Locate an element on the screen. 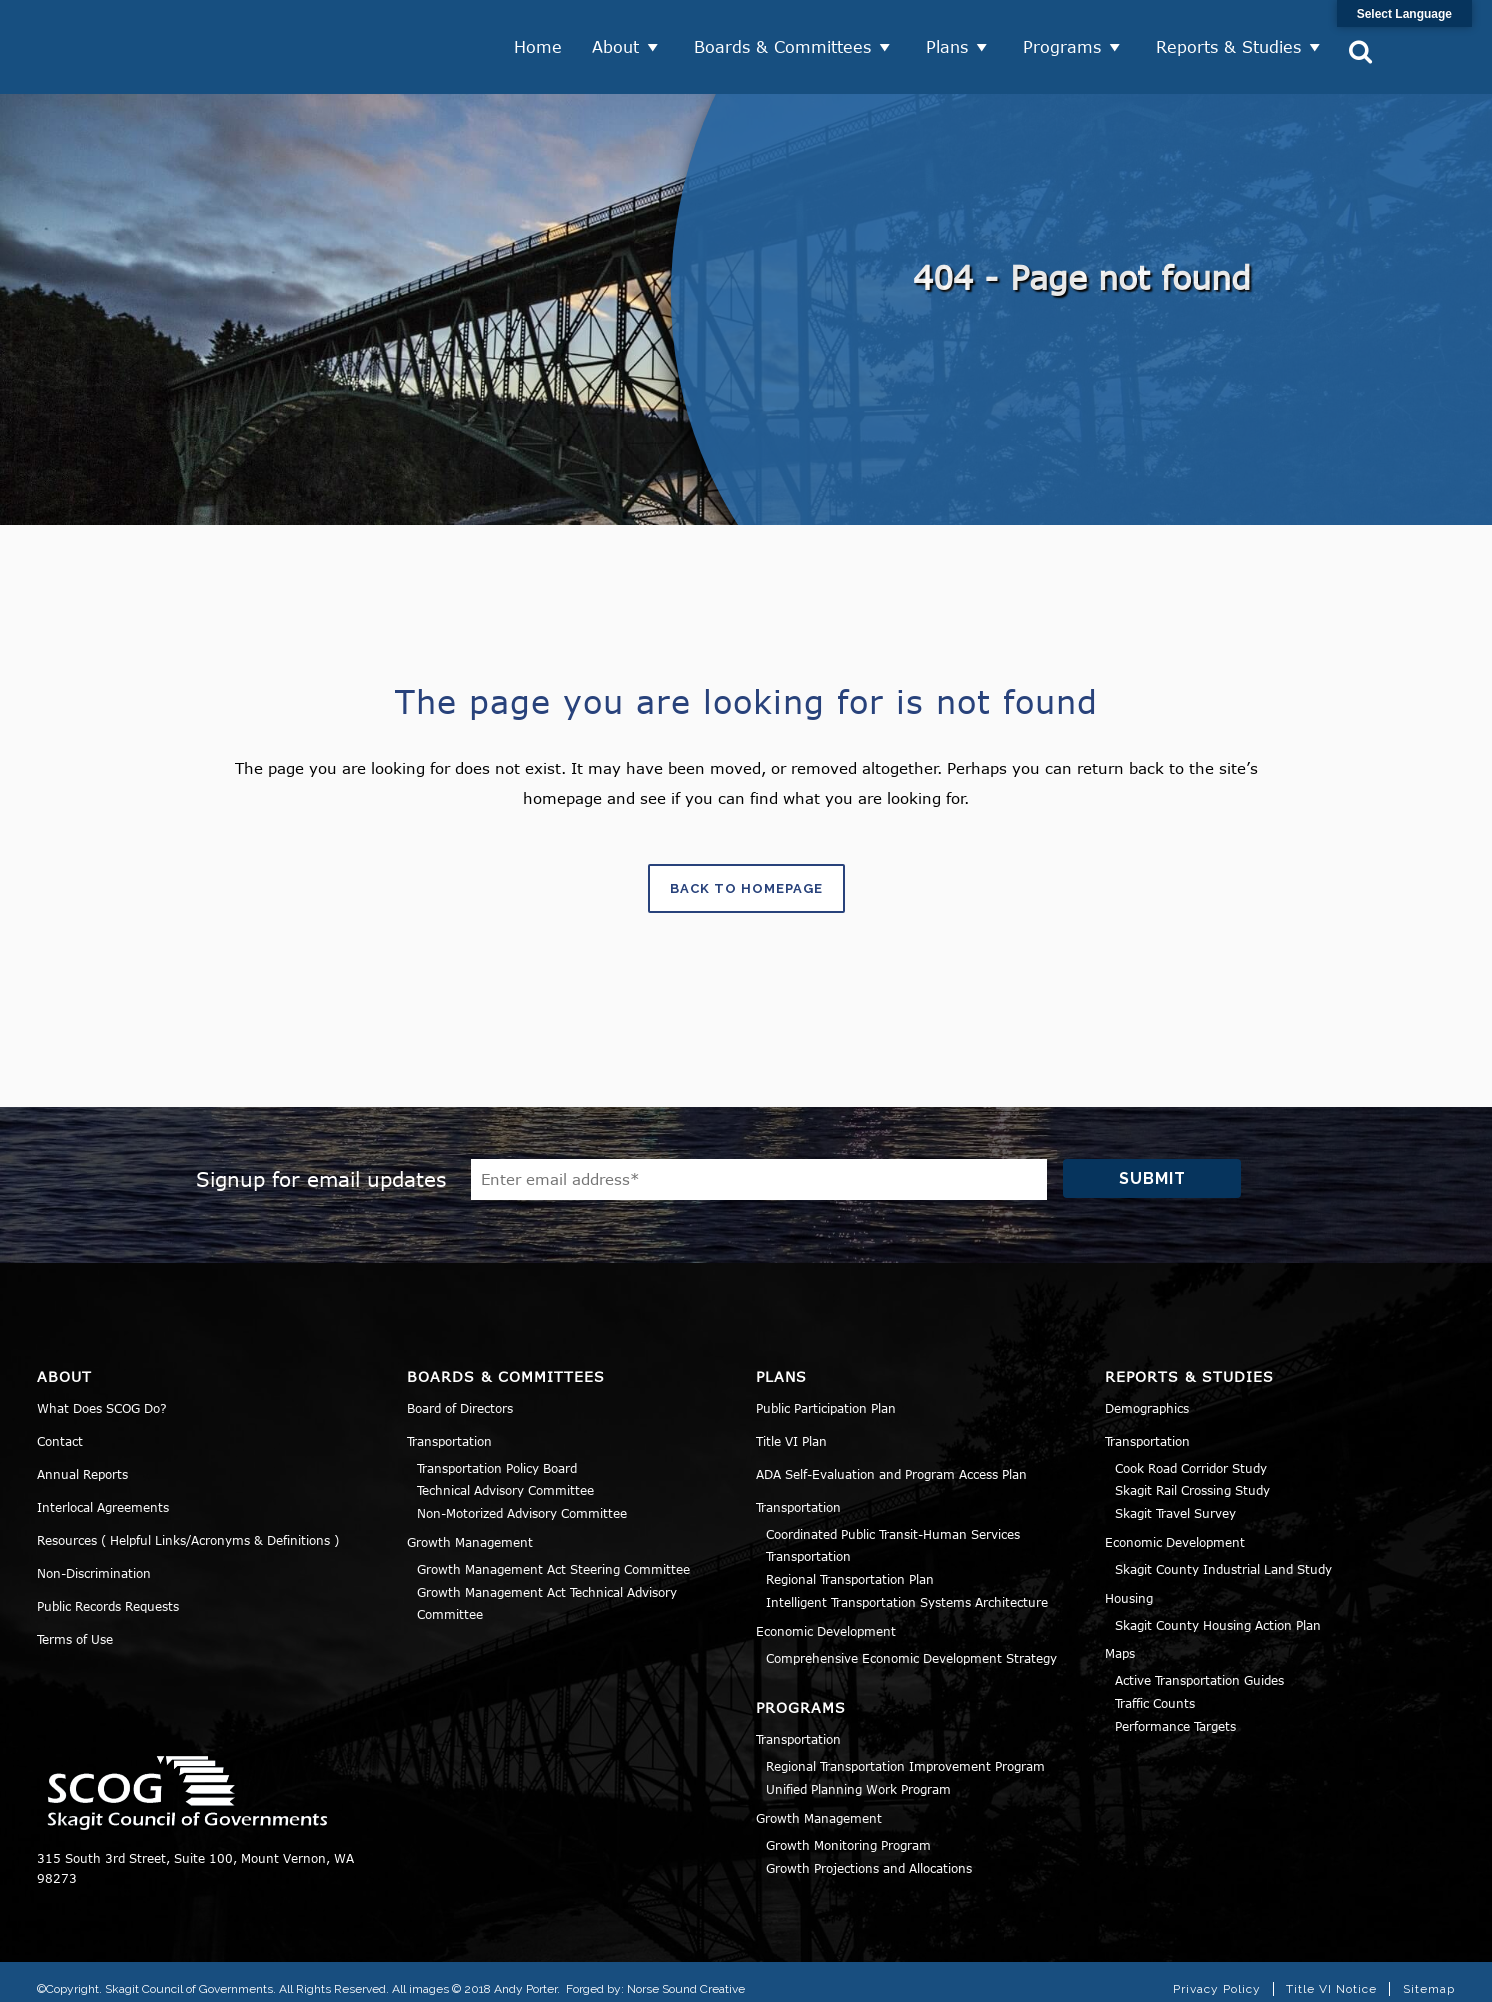 This screenshot has width=1492, height=2002. Growth Management Act Steering Committee is located at coordinates (553, 1555).